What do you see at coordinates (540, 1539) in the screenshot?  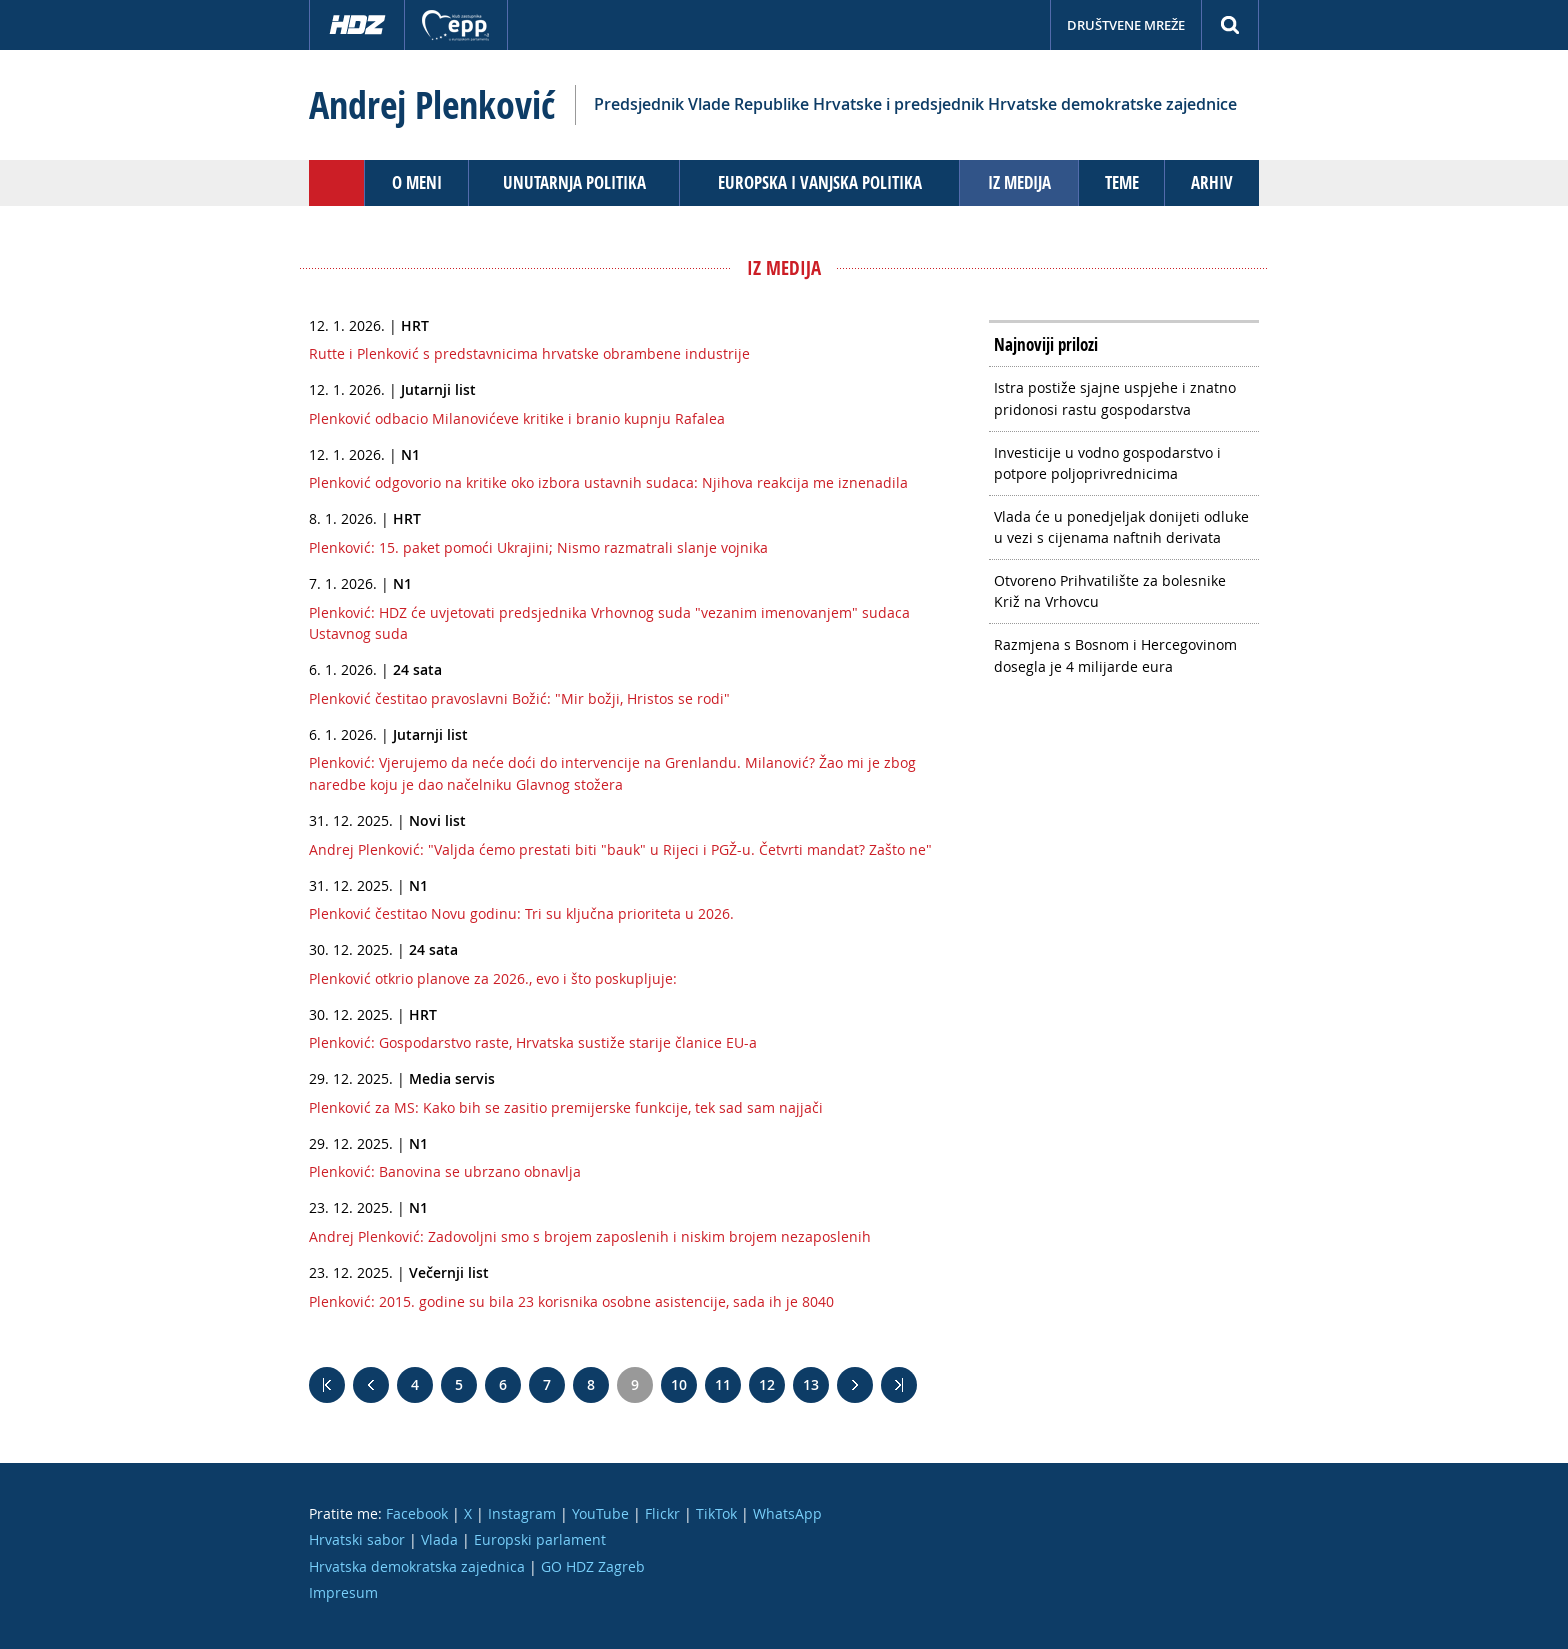 I see `Europski parlament` at bounding box center [540, 1539].